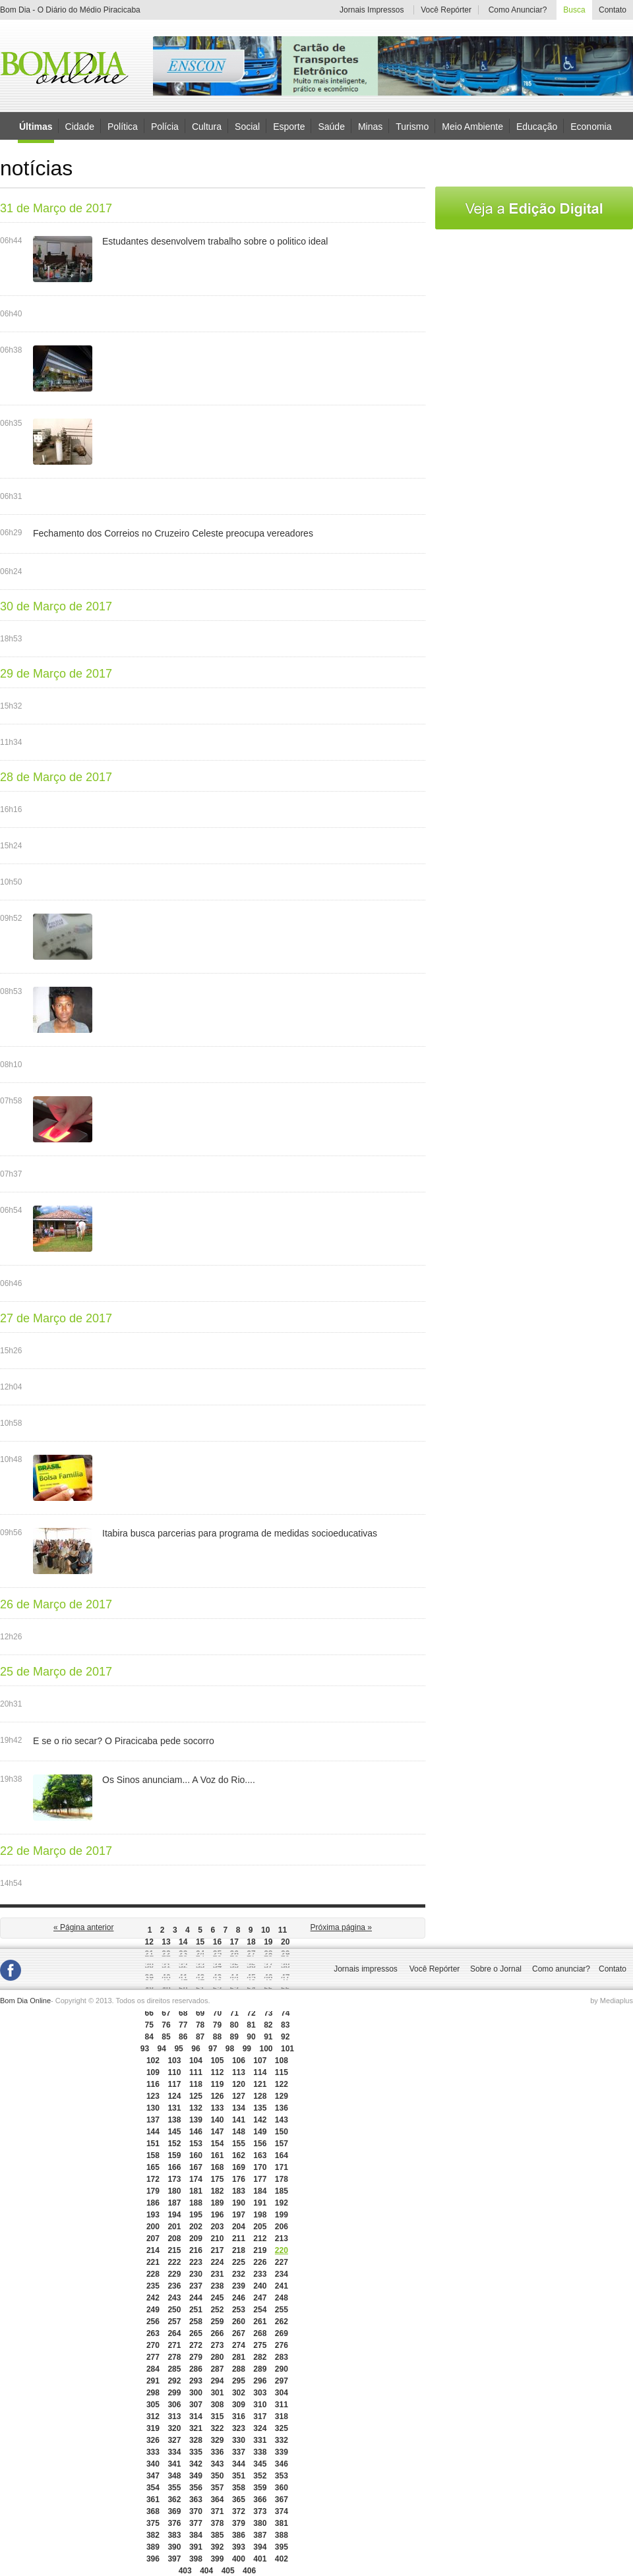  Describe the element at coordinates (83, 1927) in the screenshot. I see `« Página anterior` at that location.